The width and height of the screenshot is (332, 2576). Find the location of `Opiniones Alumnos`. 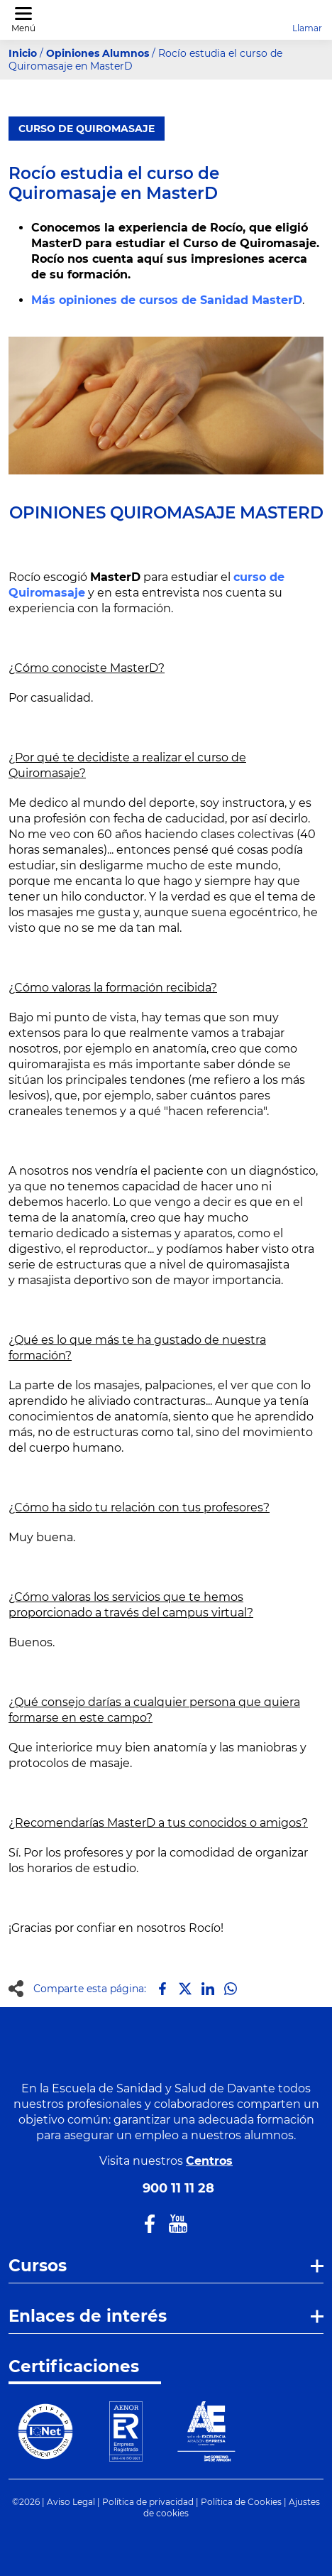

Opiniones Alumnos is located at coordinates (97, 53).